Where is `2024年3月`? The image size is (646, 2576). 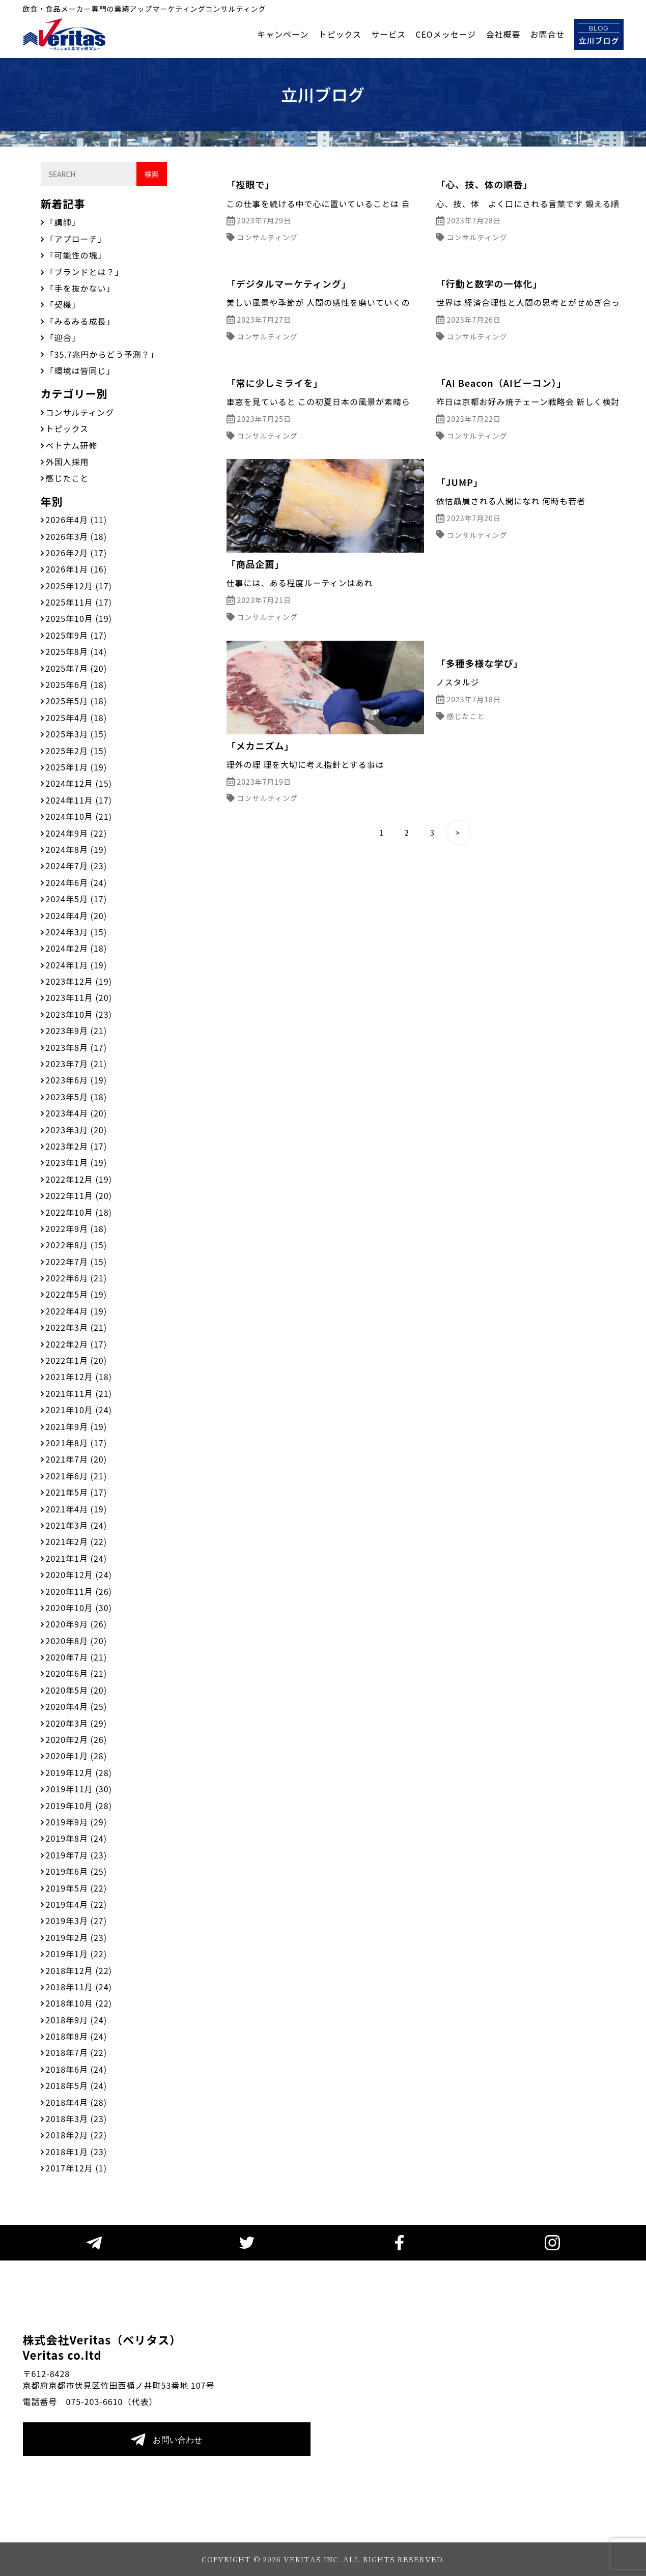 2024年3月 is located at coordinates (76, 931).